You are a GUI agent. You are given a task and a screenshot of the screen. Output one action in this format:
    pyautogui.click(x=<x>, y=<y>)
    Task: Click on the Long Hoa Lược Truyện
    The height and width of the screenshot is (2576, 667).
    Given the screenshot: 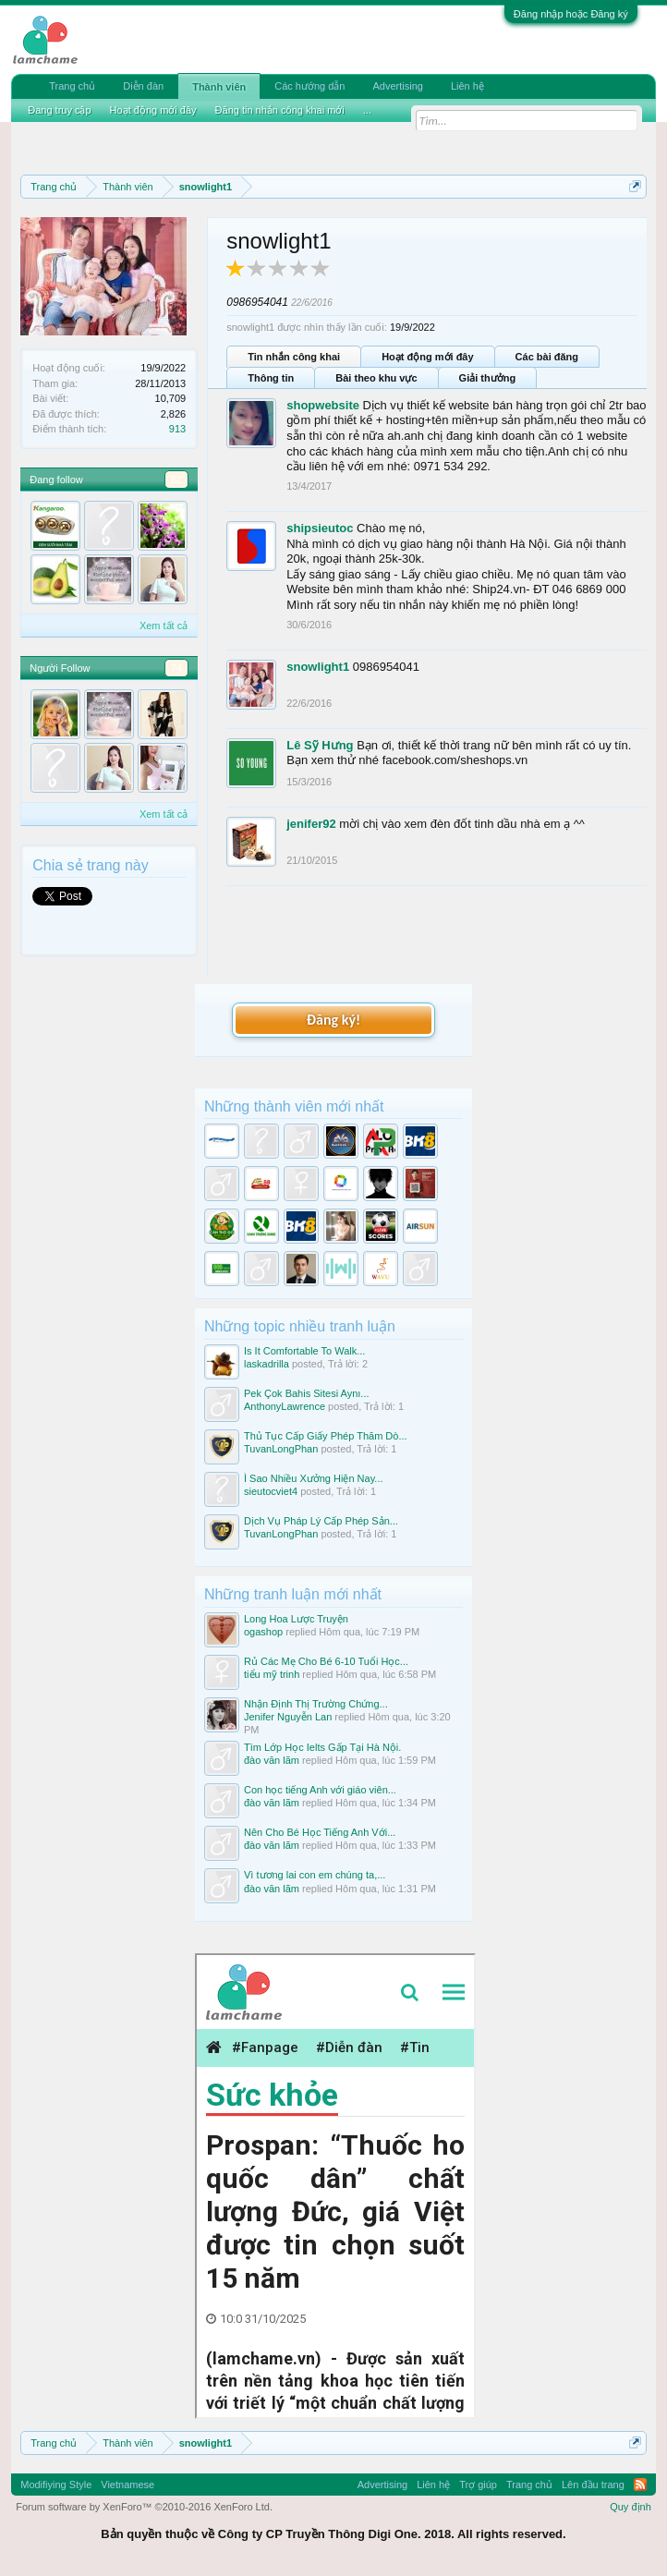 What is the action you would take?
    pyautogui.click(x=296, y=1618)
    